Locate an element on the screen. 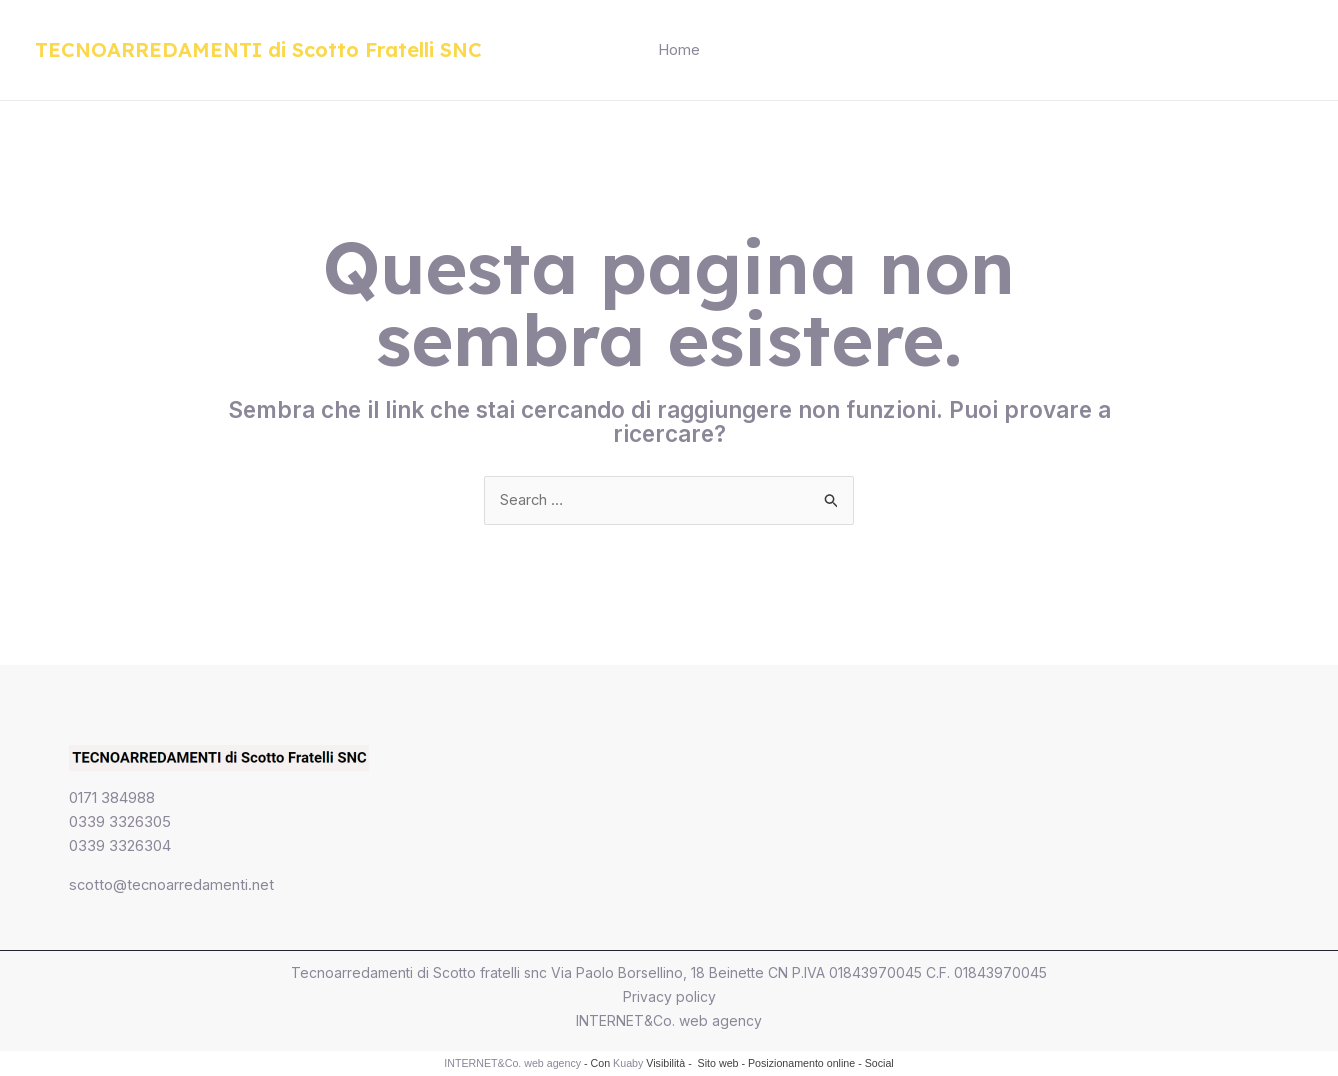  Privacy policy is located at coordinates (669, 997).